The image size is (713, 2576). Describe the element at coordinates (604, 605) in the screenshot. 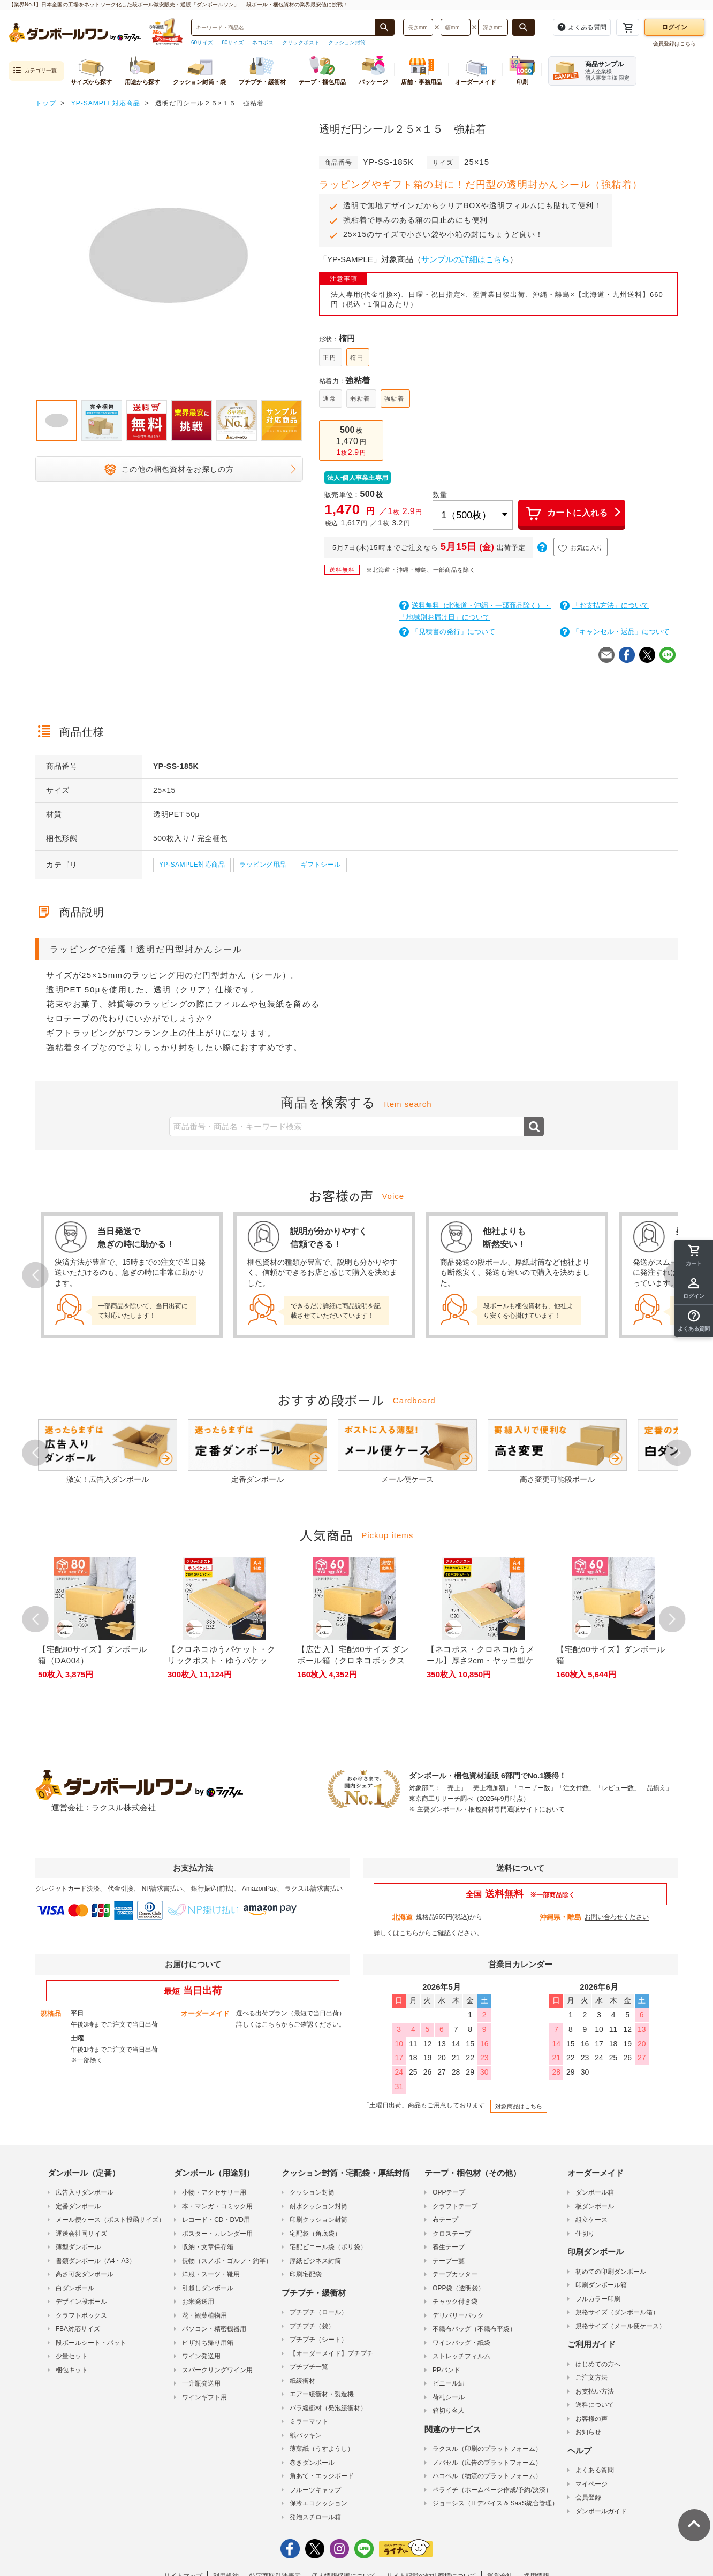

I see `「お支払方法」について` at that location.